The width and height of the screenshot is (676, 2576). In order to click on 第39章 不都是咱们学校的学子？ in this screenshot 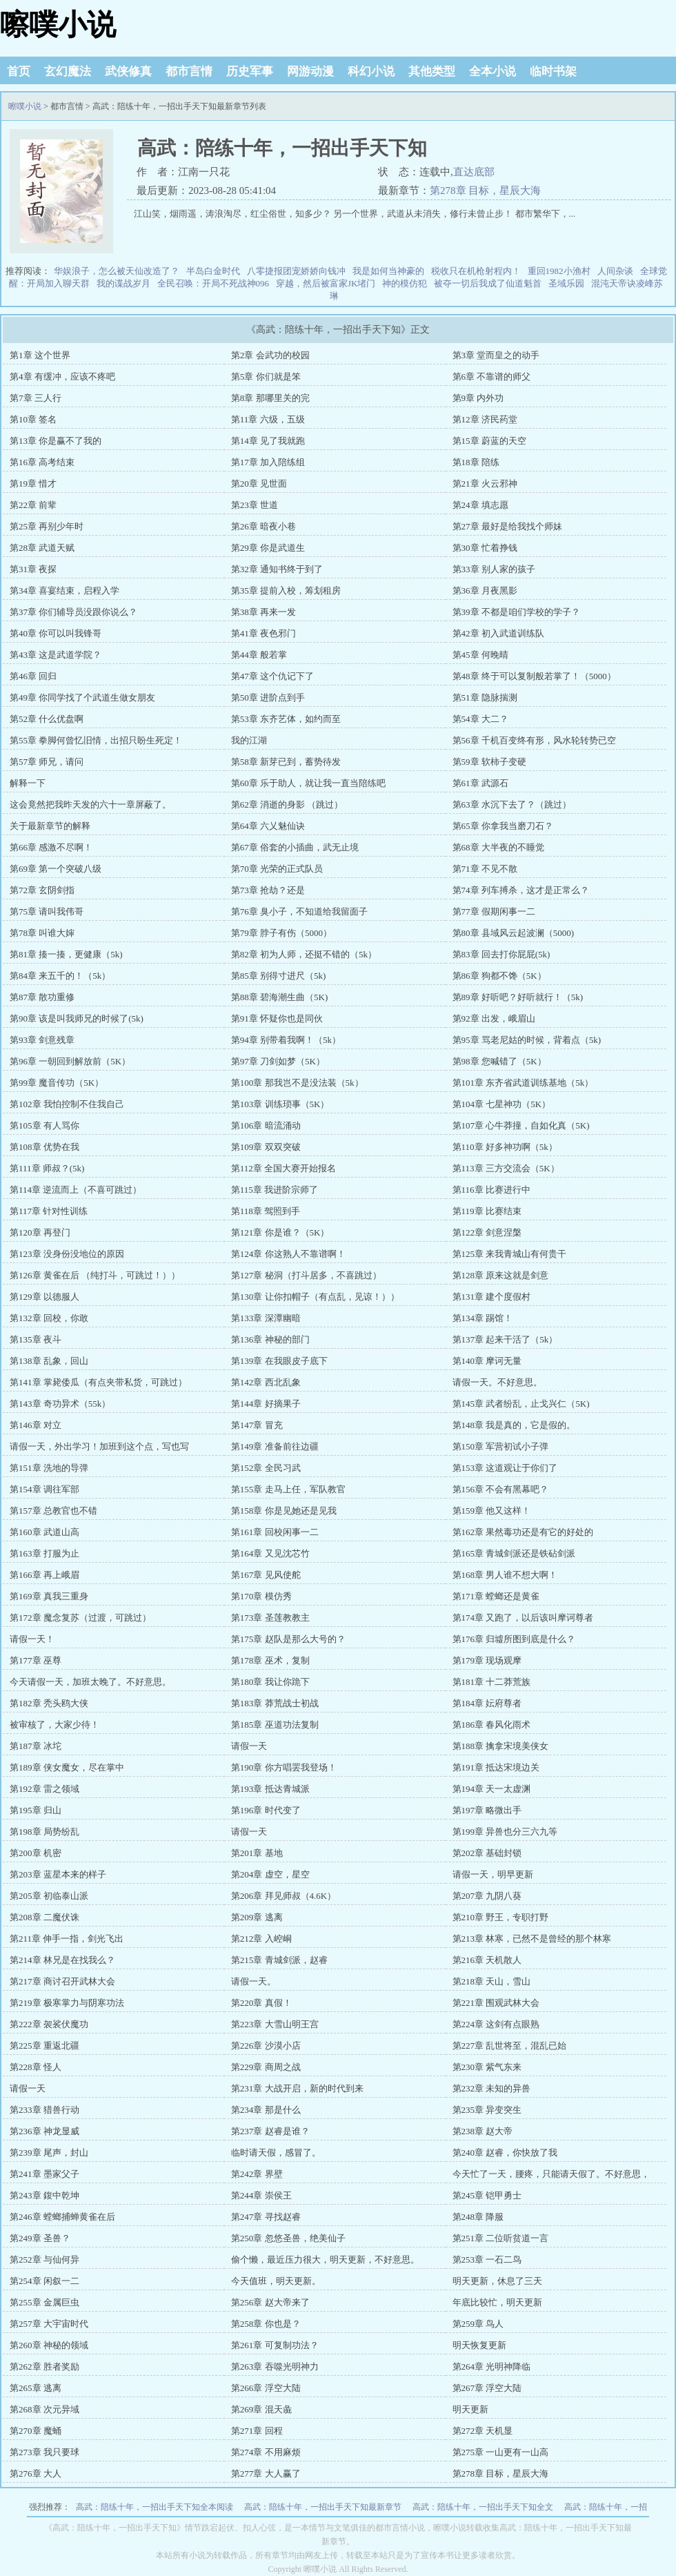, I will do `click(516, 612)`.